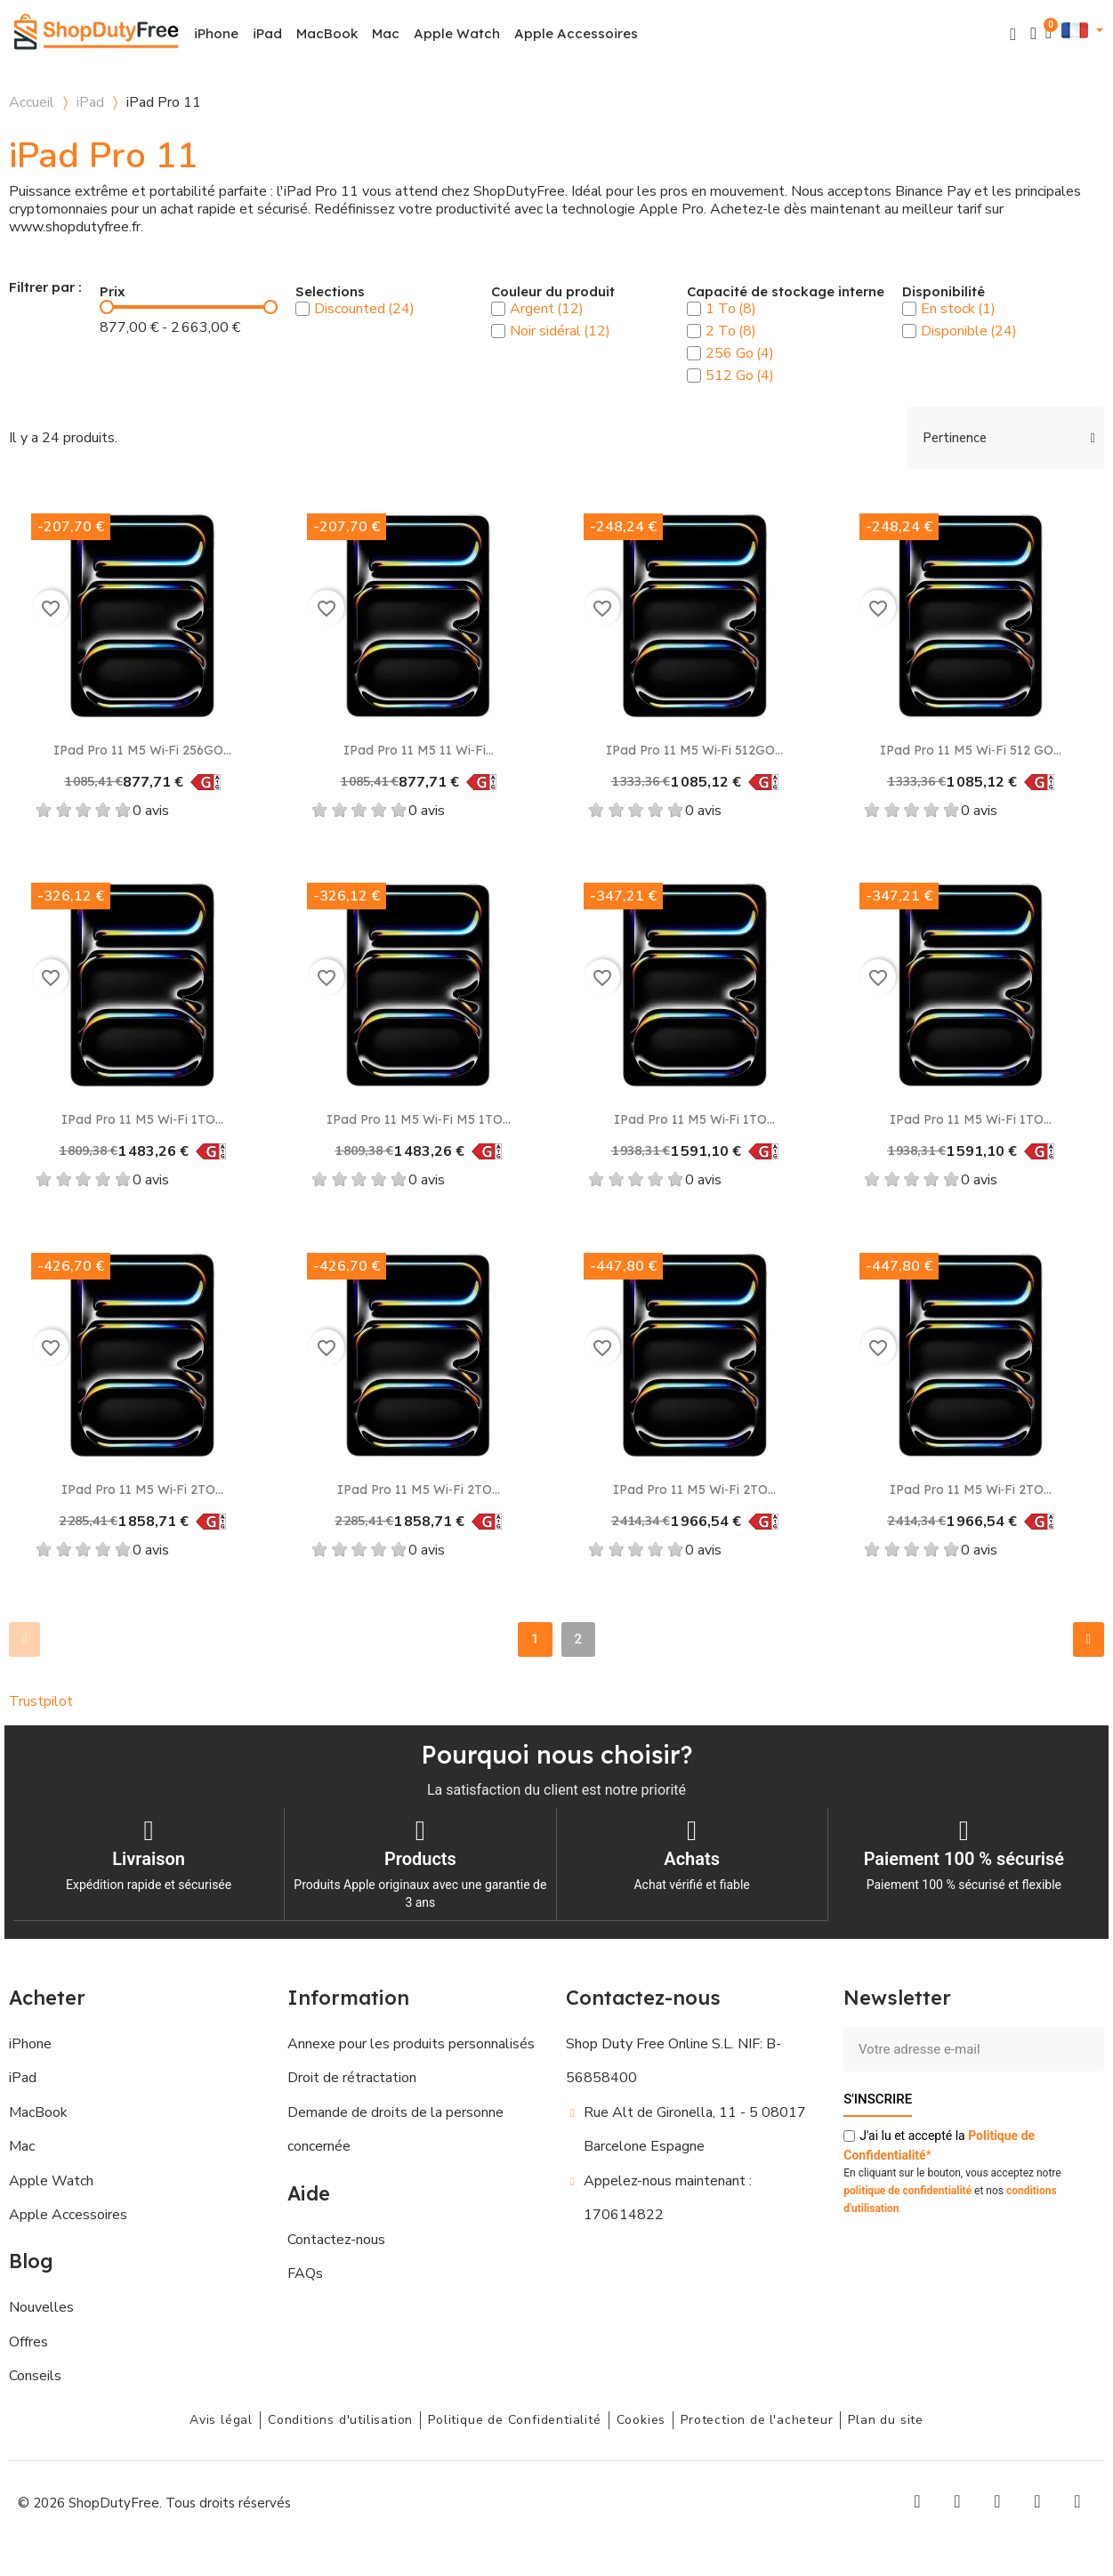 This screenshot has width=1113, height=2576. I want to click on Mac, so click(385, 33).